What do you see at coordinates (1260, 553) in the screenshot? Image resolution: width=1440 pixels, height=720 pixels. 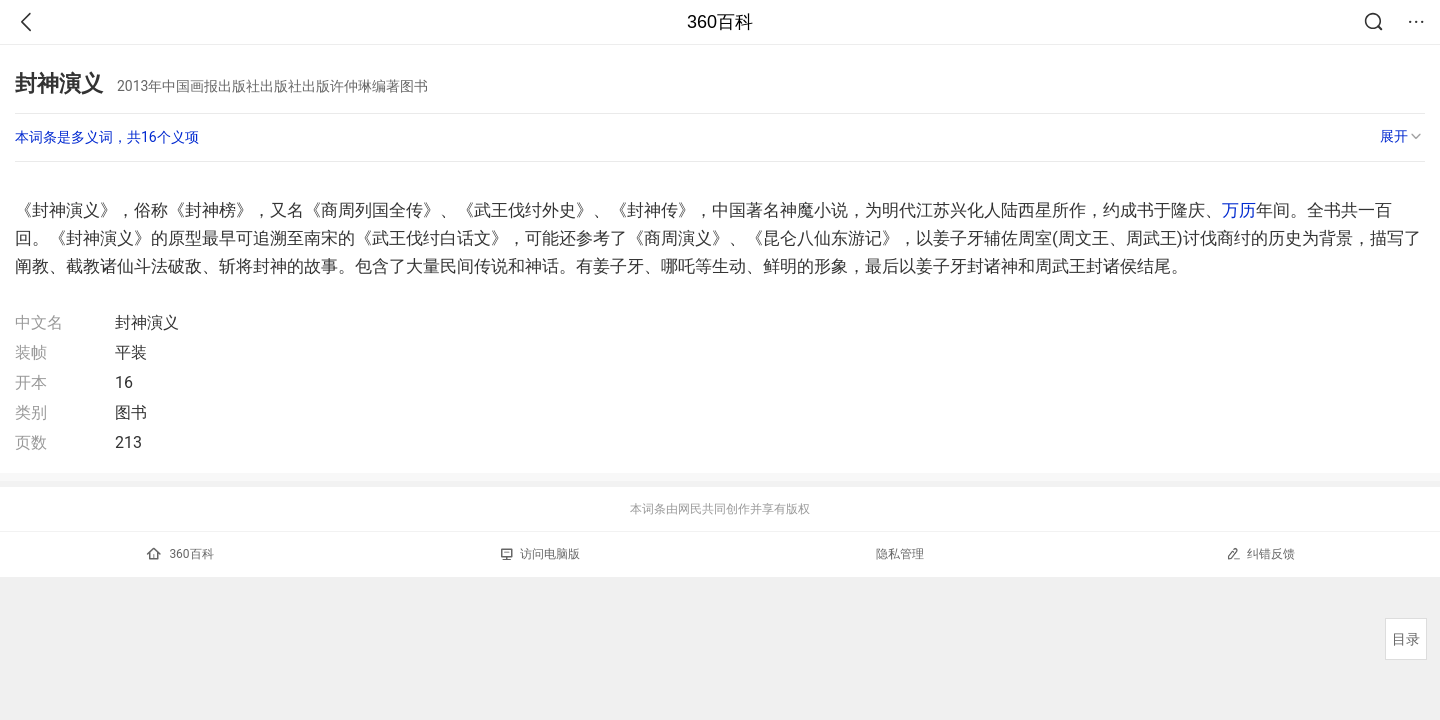 I see `纠错反馈` at bounding box center [1260, 553].